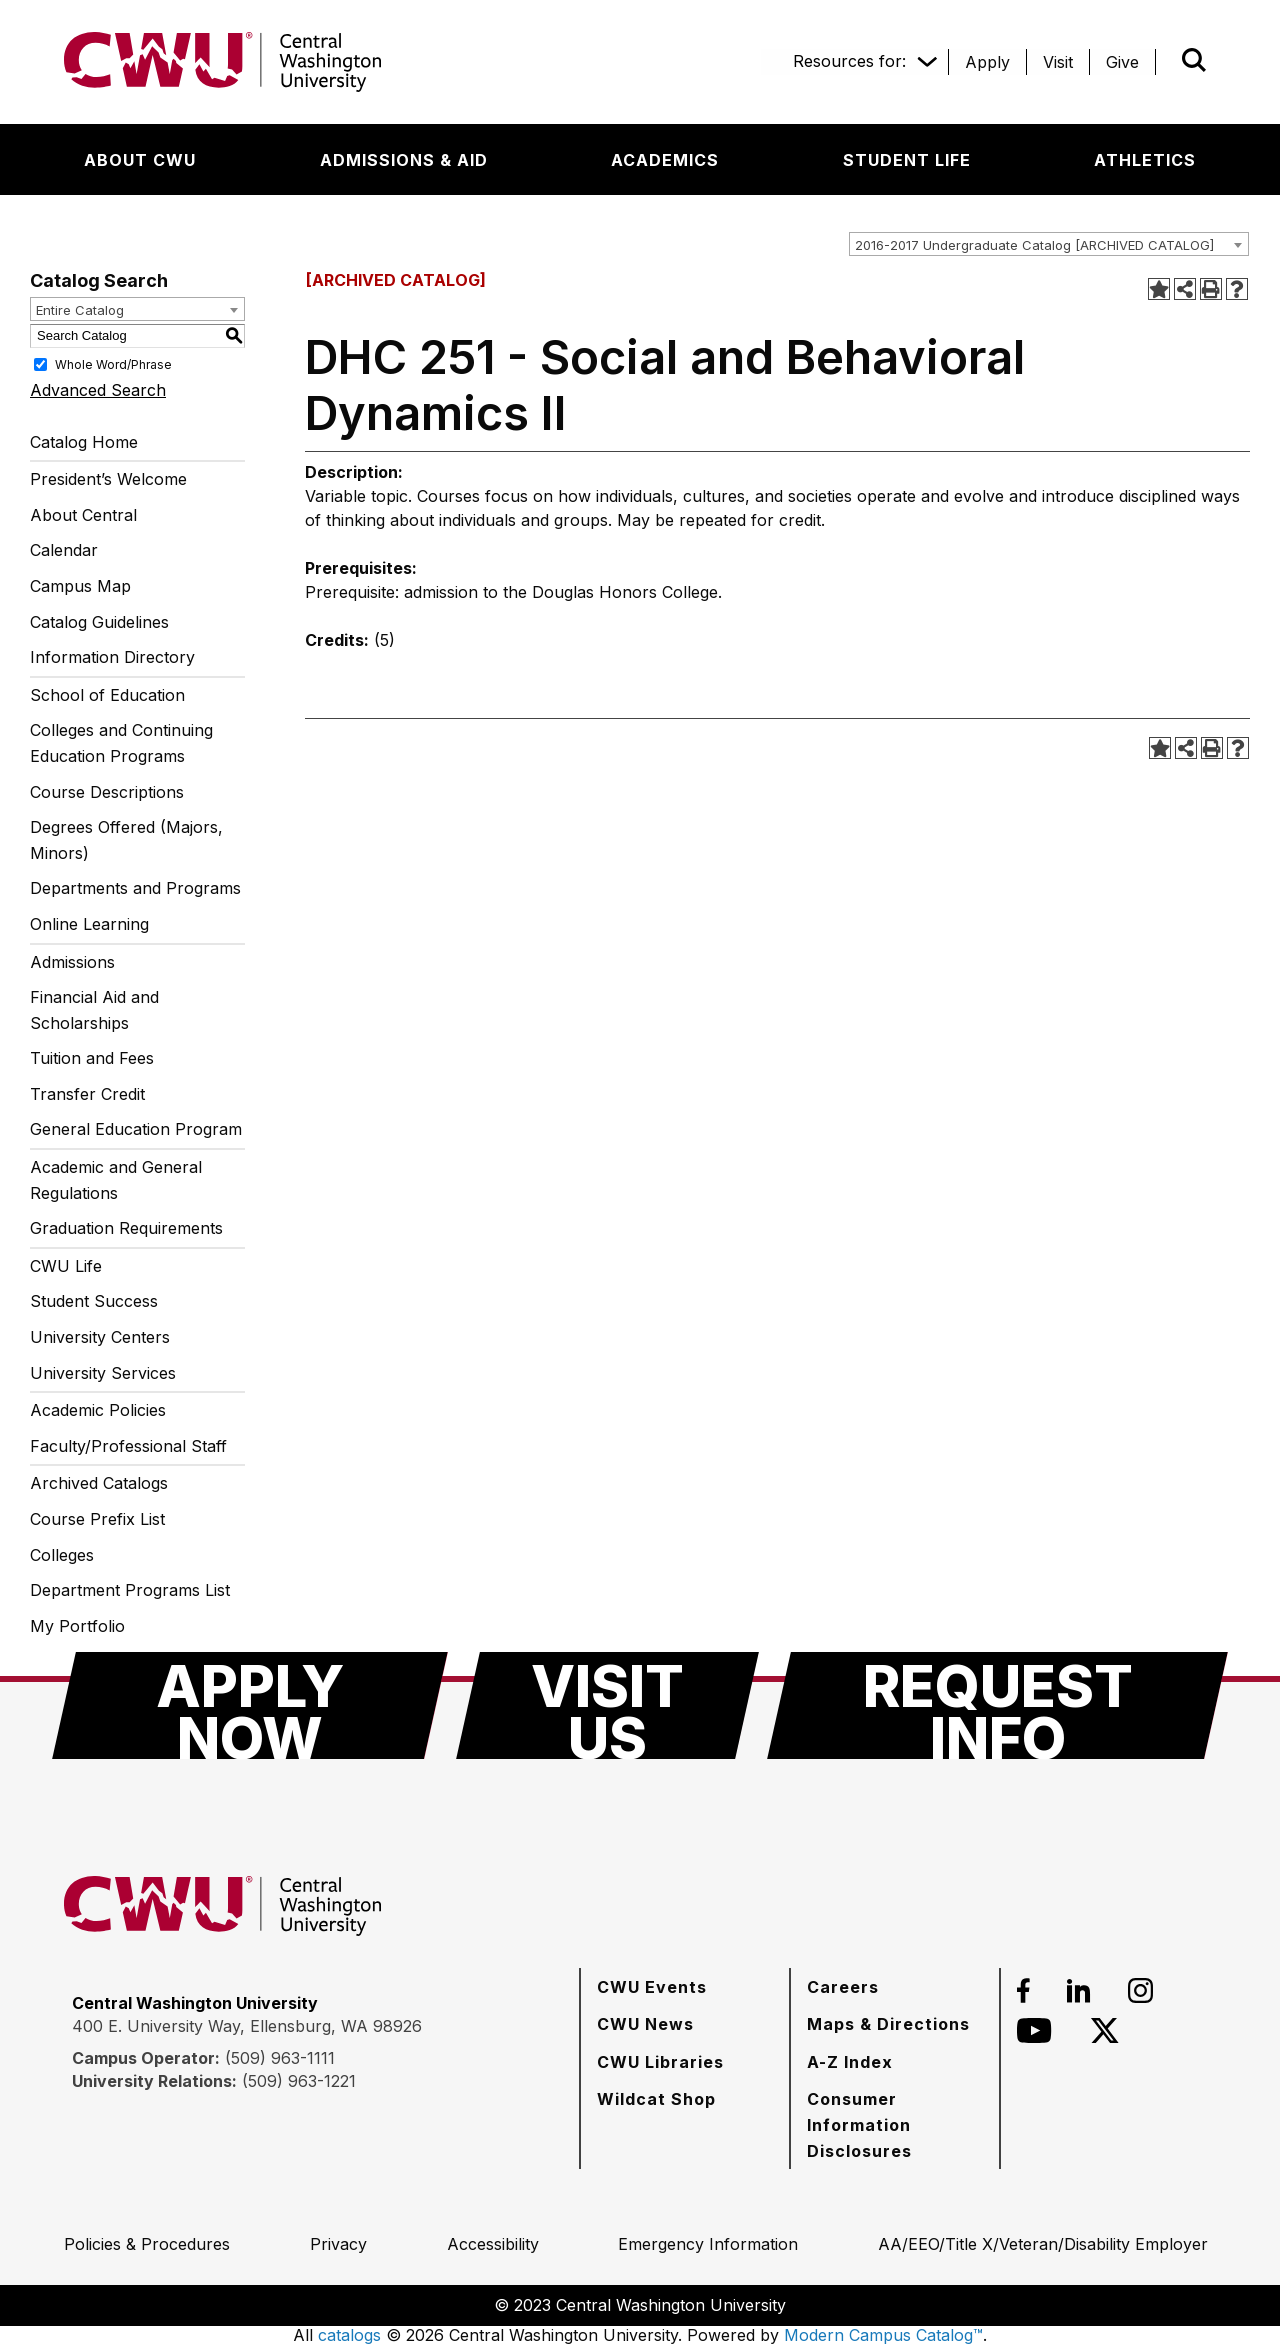 This screenshot has height=2345, width=1280. What do you see at coordinates (135, 888) in the screenshot?
I see `Departments and Programs` at bounding box center [135, 888].